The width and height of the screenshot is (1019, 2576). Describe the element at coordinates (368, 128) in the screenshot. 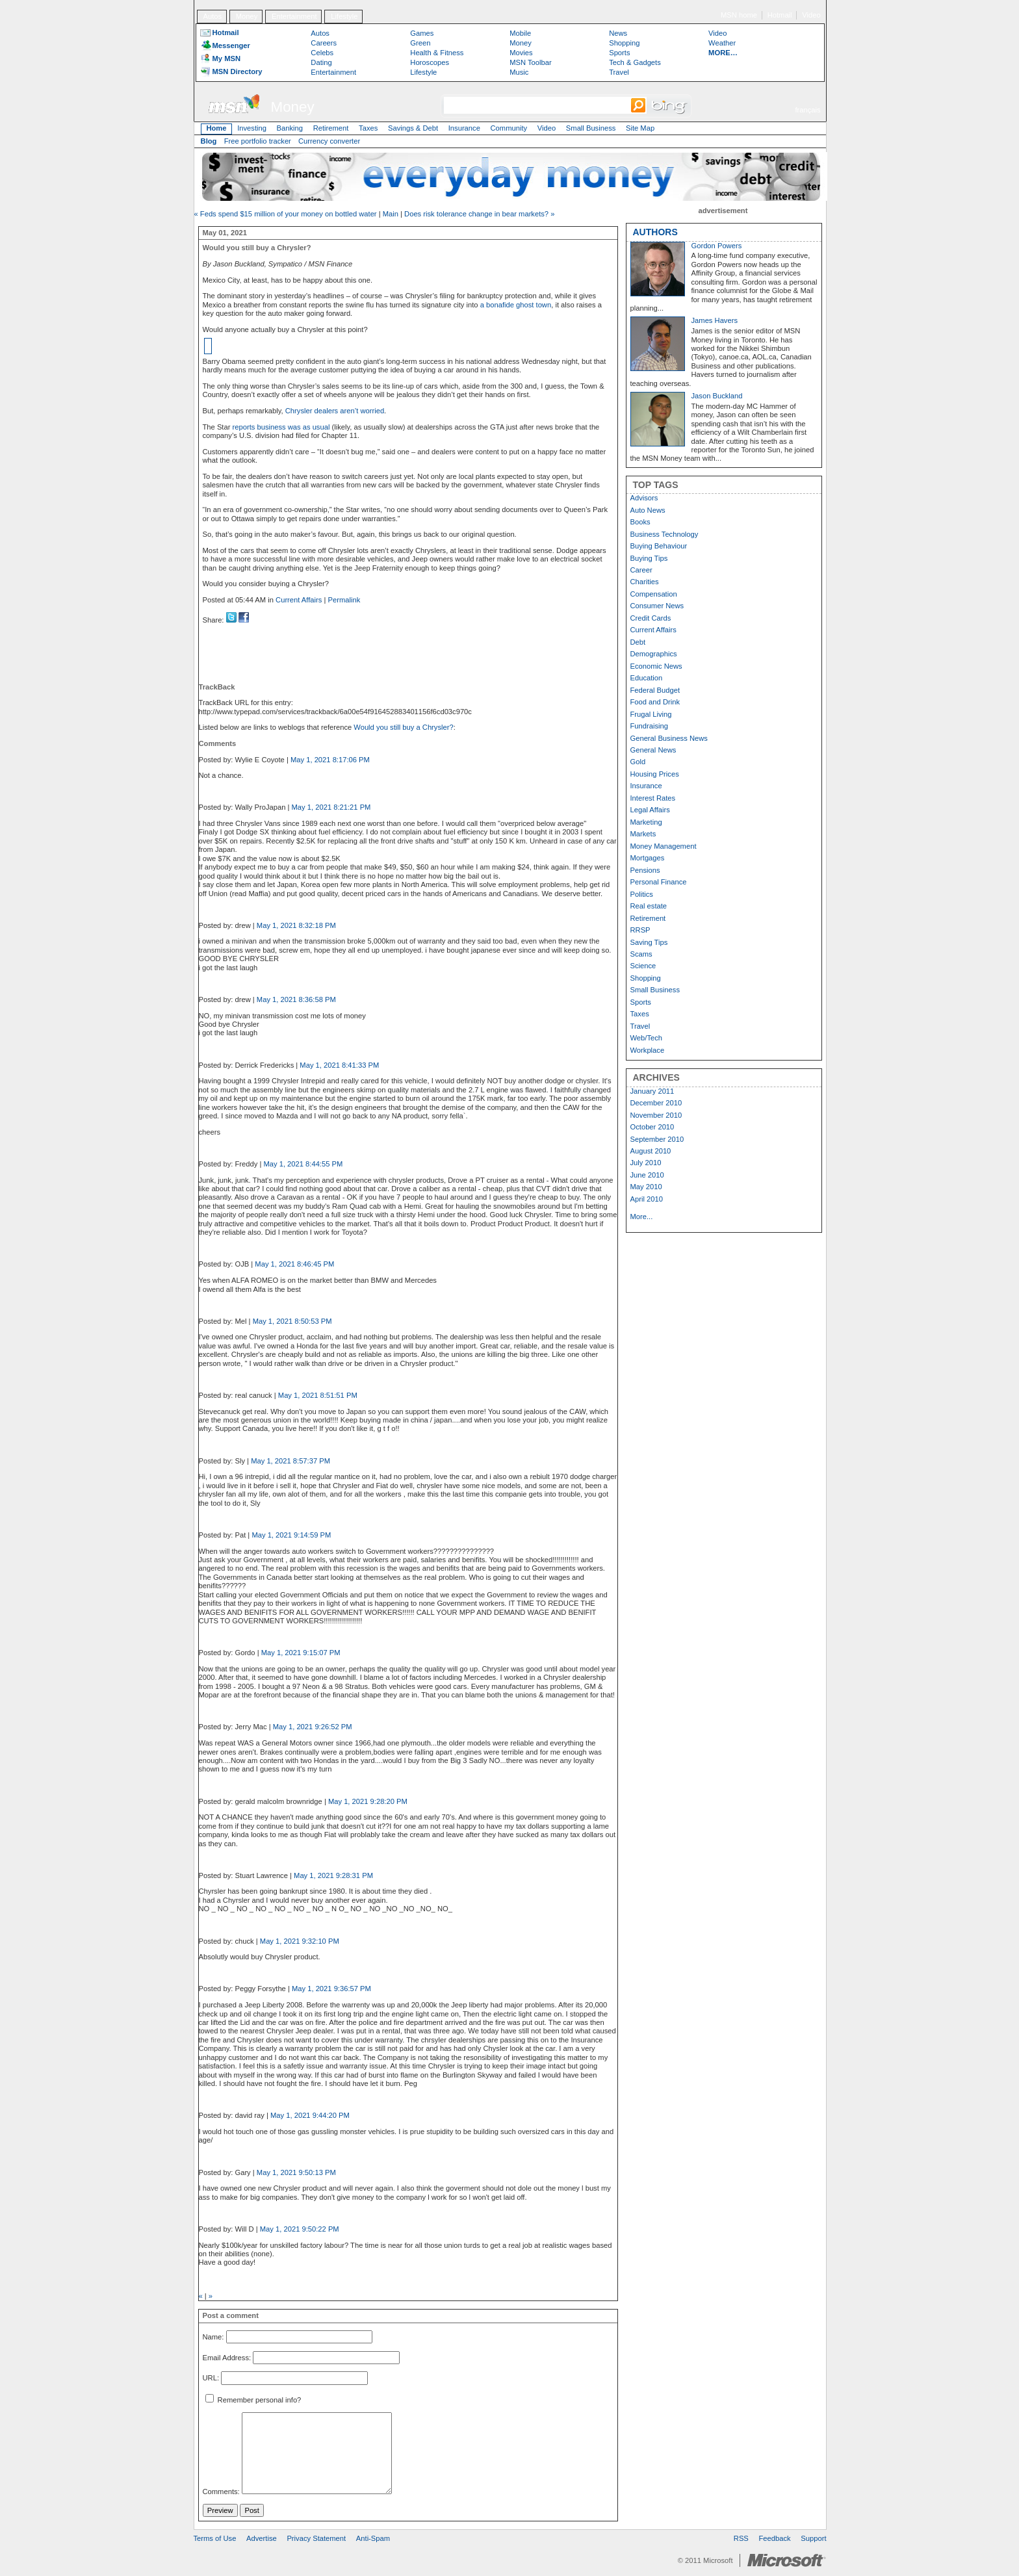

I see `Taxes` at that location.